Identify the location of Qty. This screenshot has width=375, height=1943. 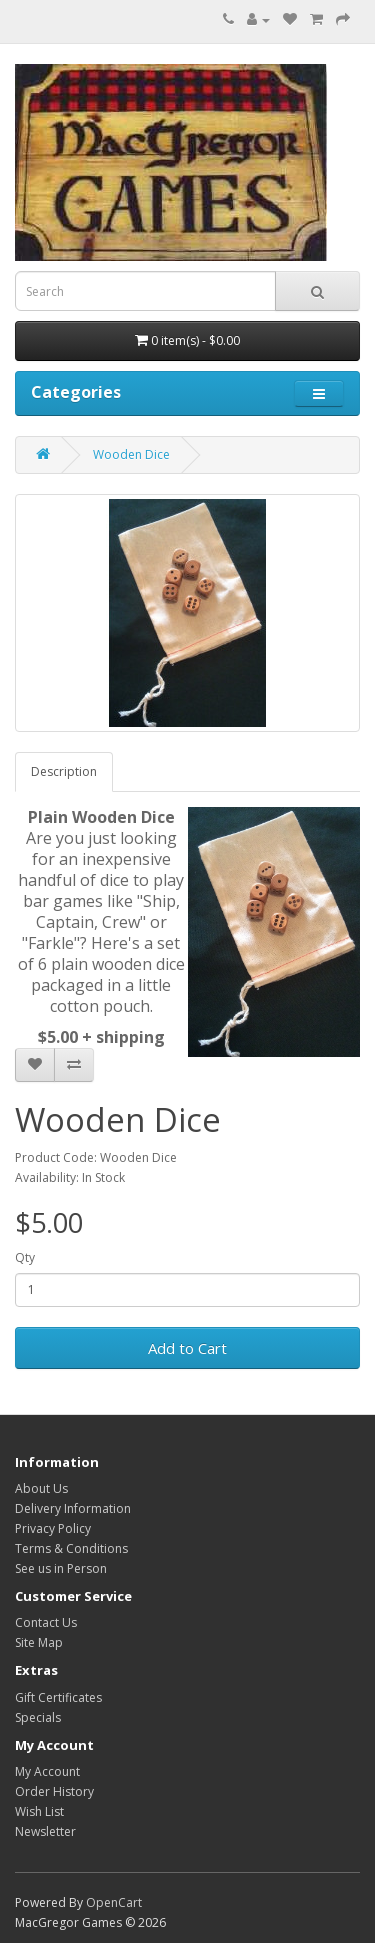
(25, 1257).